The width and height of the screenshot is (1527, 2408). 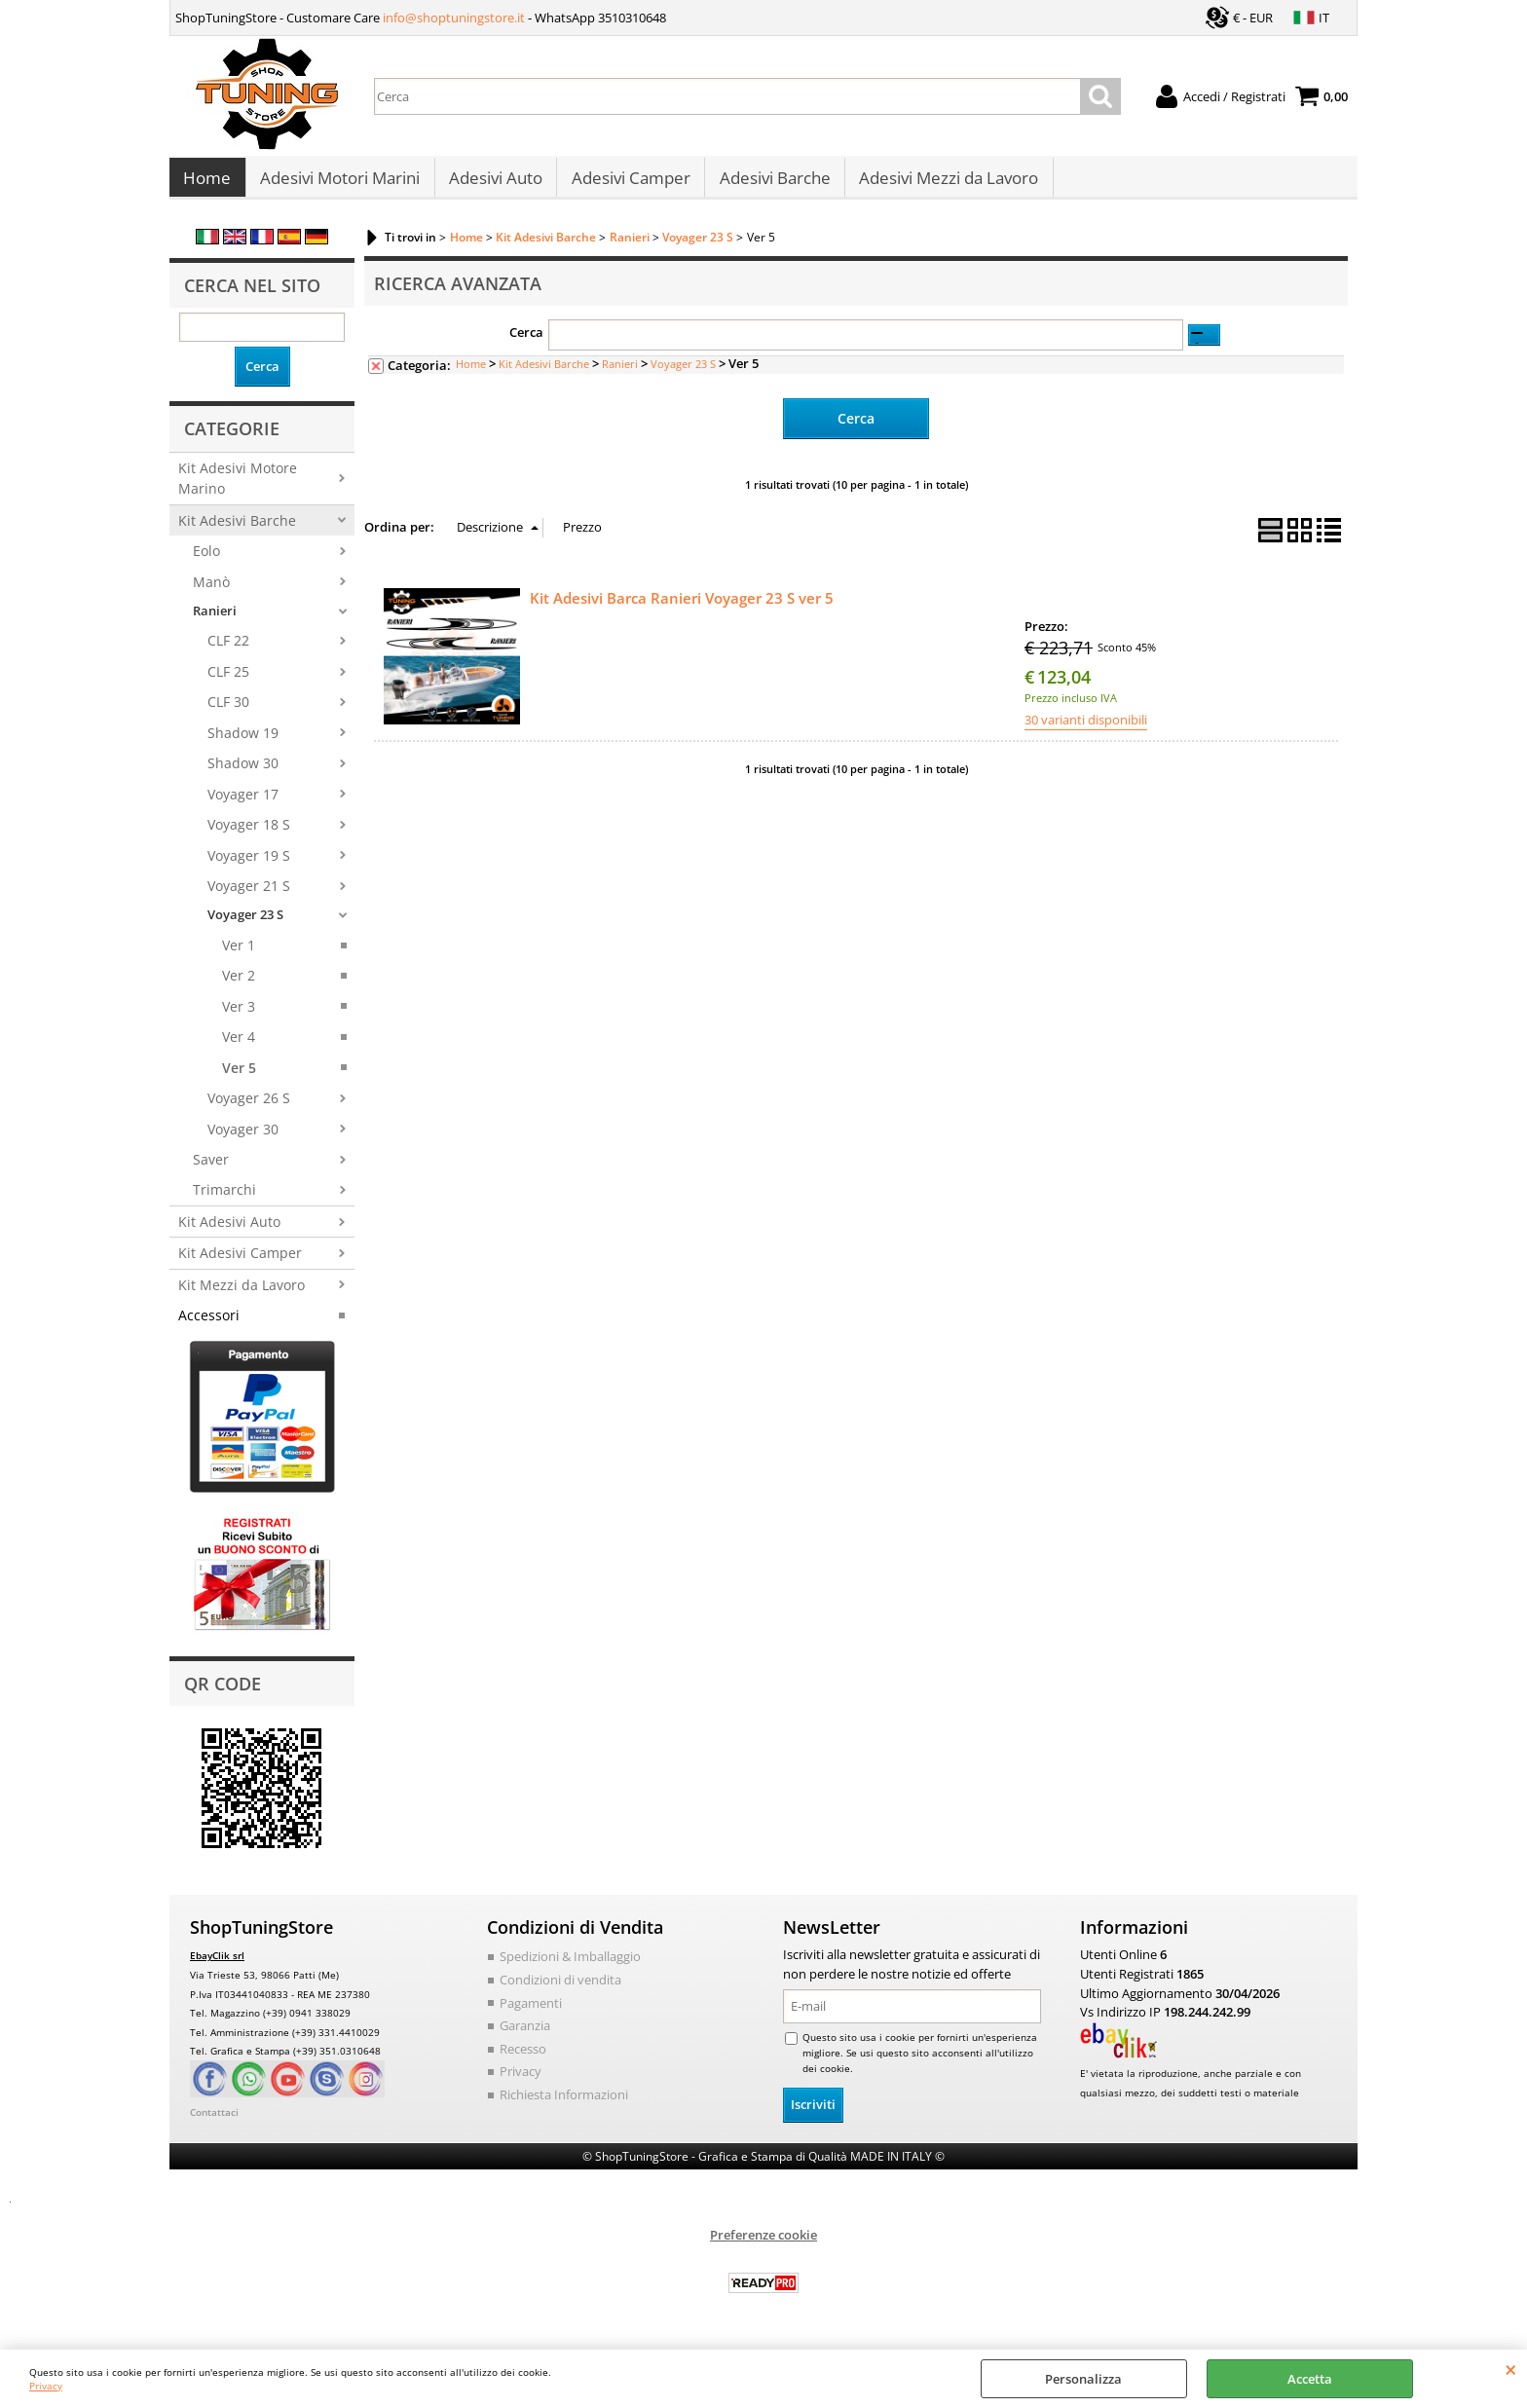 What do you see at coordinates (238, 954) in the screenshot?
I see `Ver 1` at bounding box center [238, 954].